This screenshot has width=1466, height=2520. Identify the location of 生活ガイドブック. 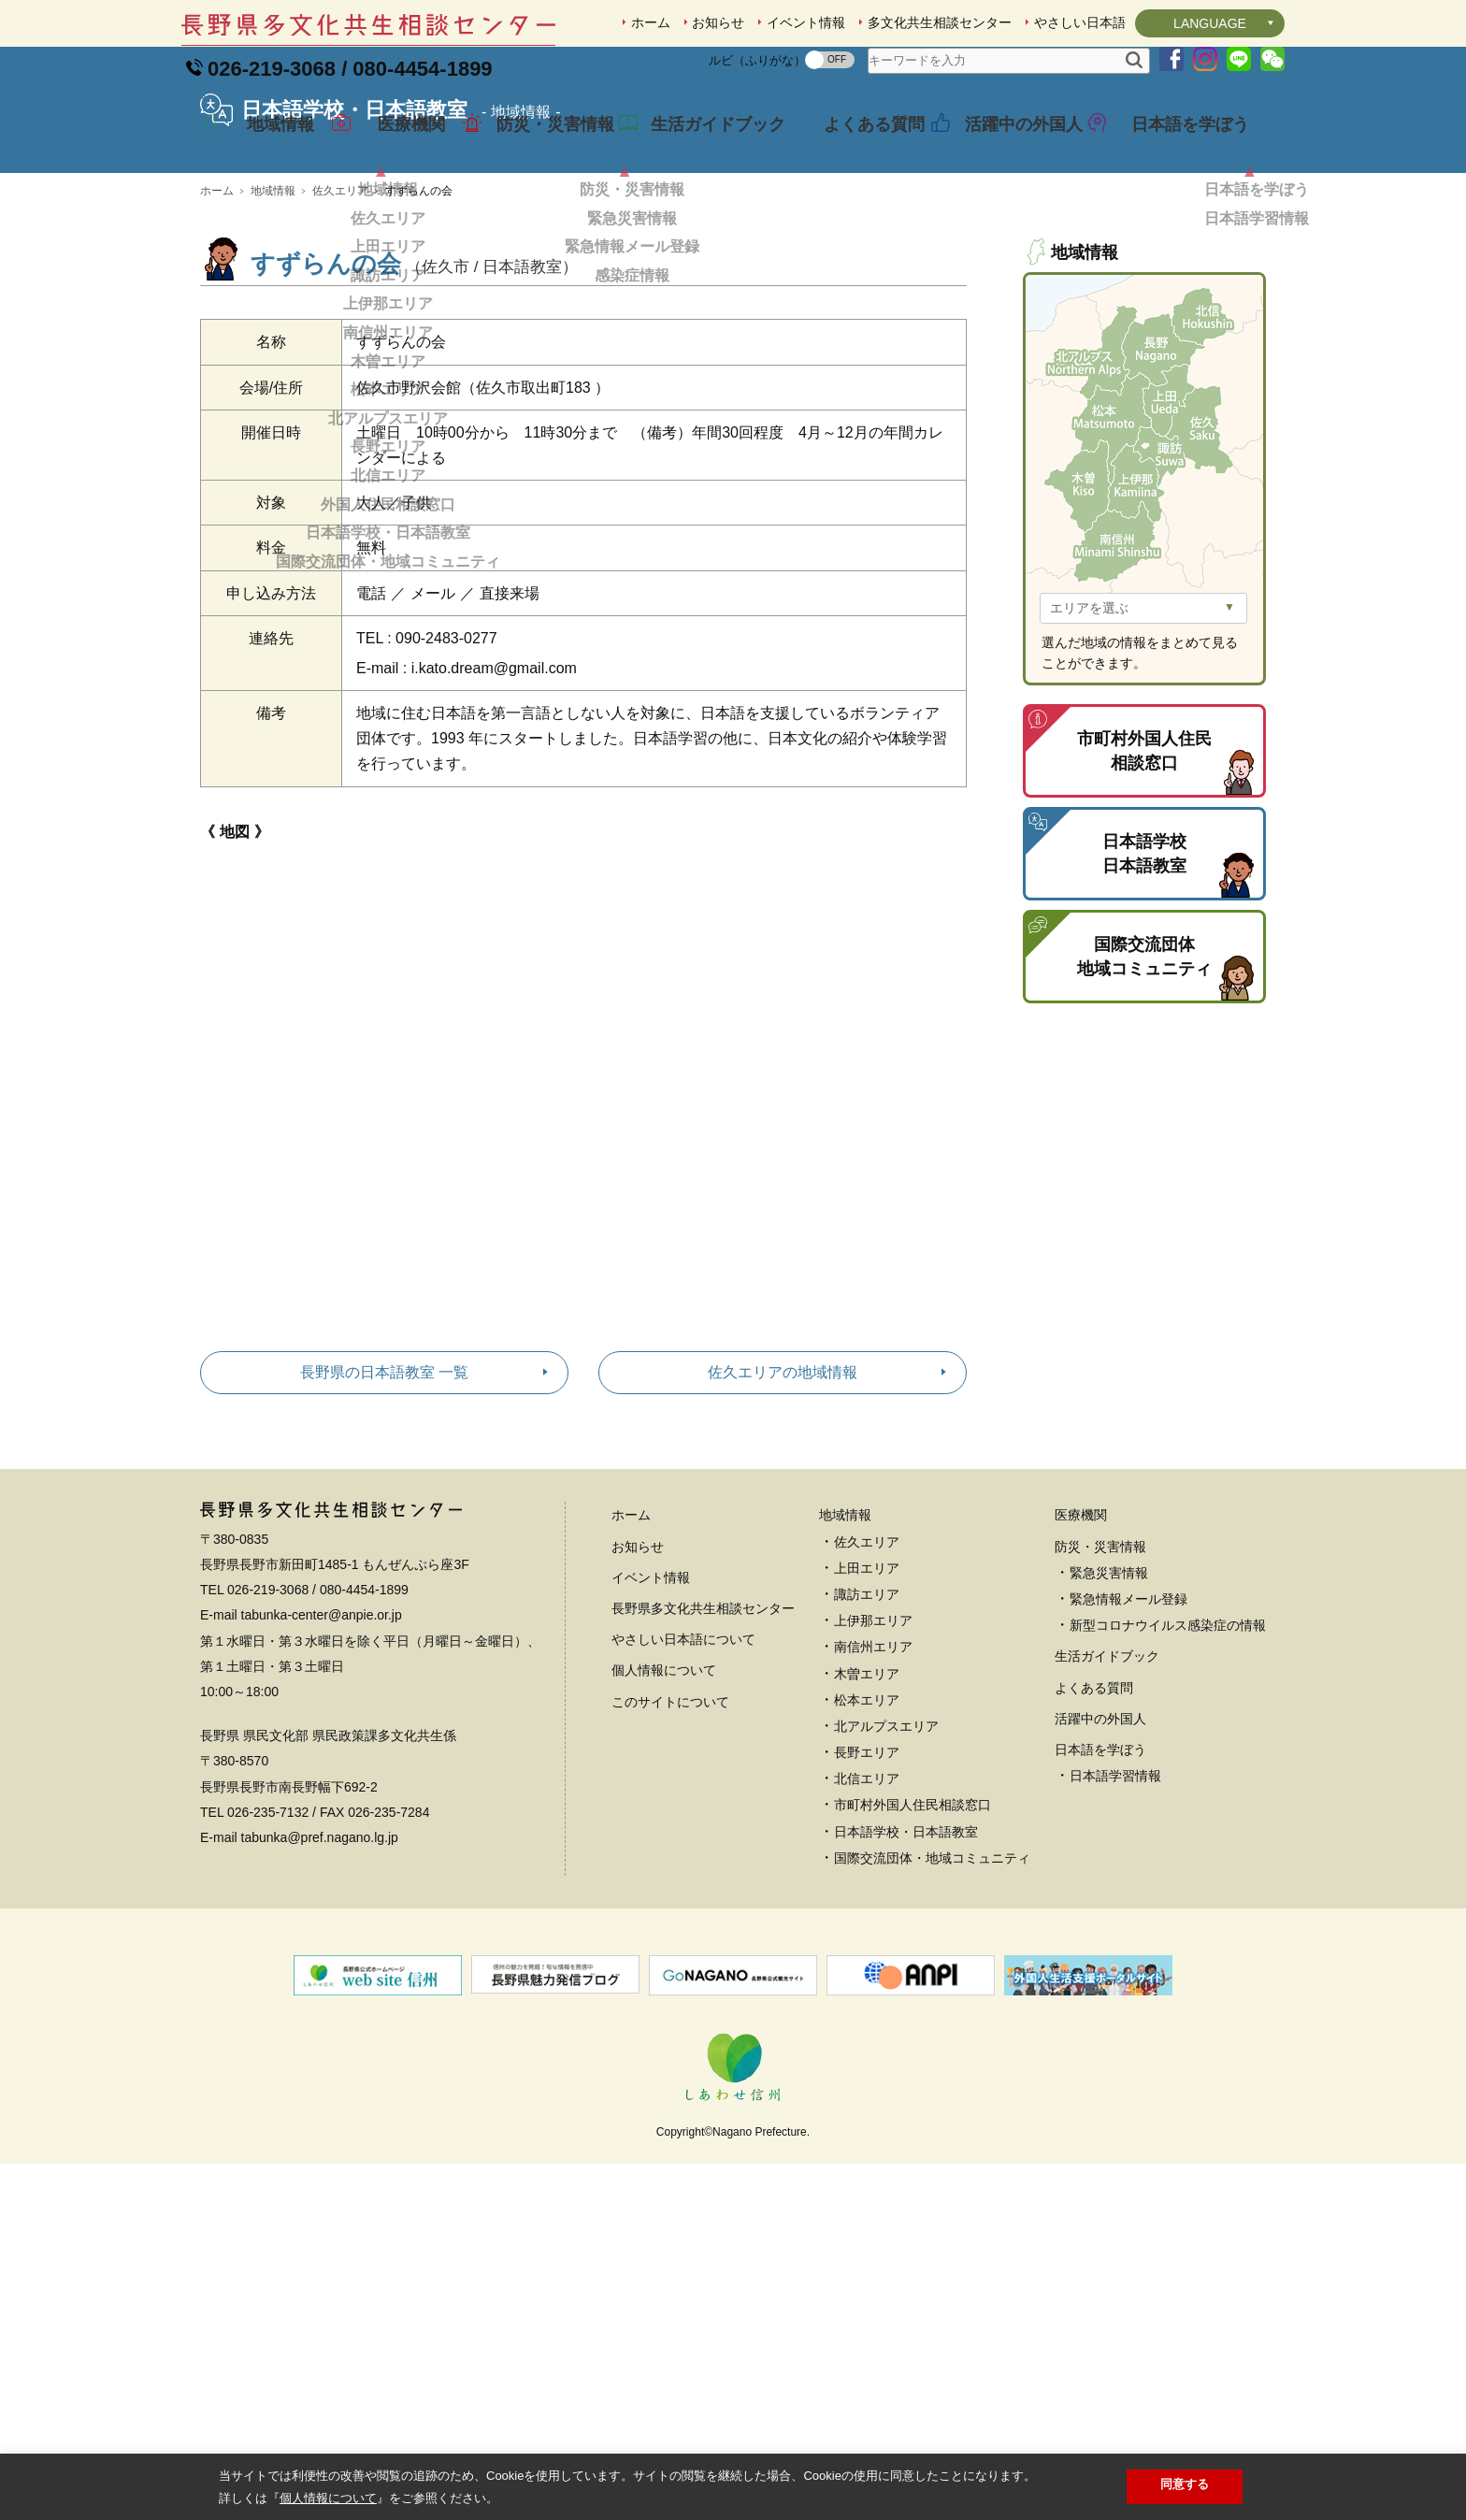
(704, 144).